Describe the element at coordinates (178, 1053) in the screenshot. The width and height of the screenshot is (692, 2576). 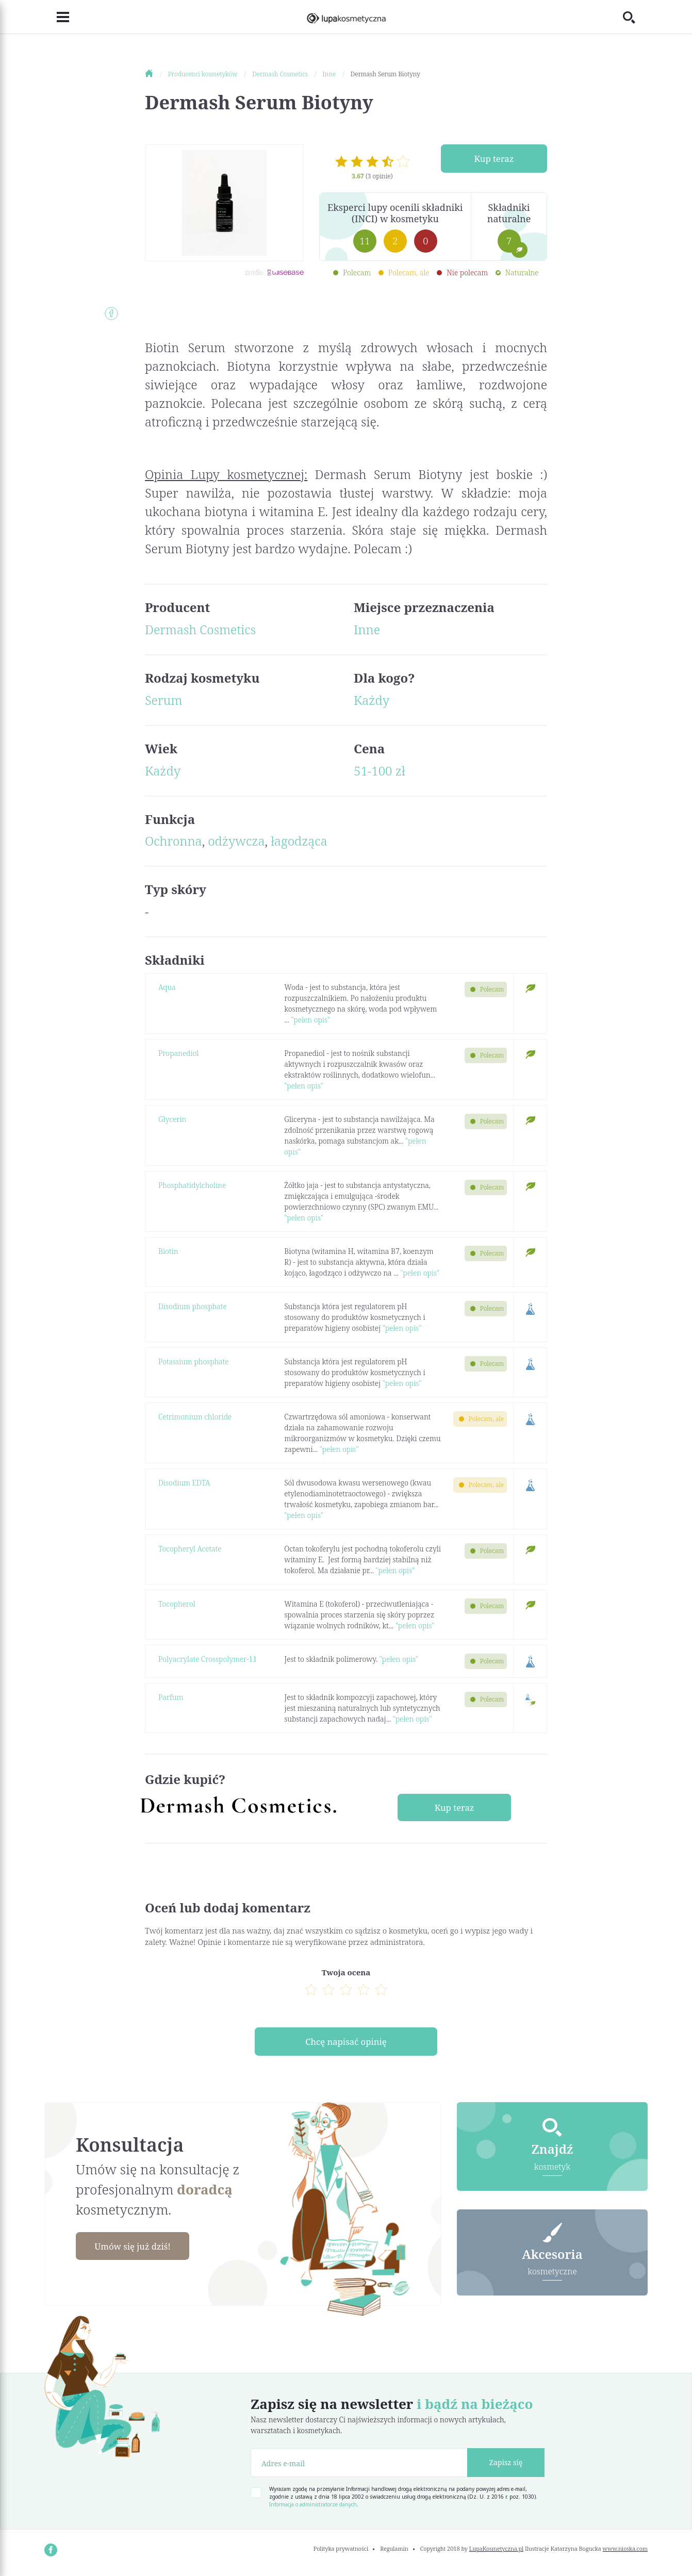
I see `Propanediol` at that location.